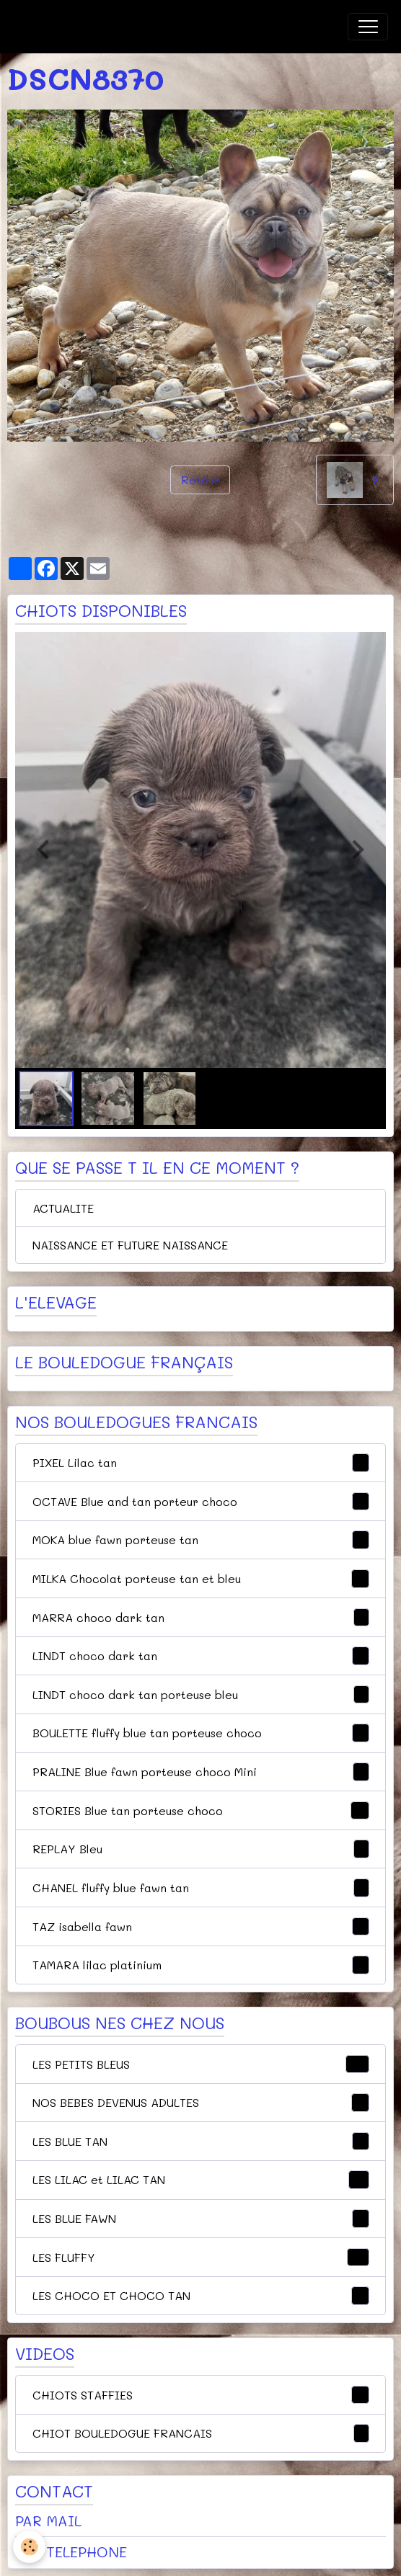 The height and width of the screenshot is (2576, 401). Describe the element at coordinates (200, 1733) in the screenshot. I see `BOULETTE fluffy blue tan porteuse choco` at that location.